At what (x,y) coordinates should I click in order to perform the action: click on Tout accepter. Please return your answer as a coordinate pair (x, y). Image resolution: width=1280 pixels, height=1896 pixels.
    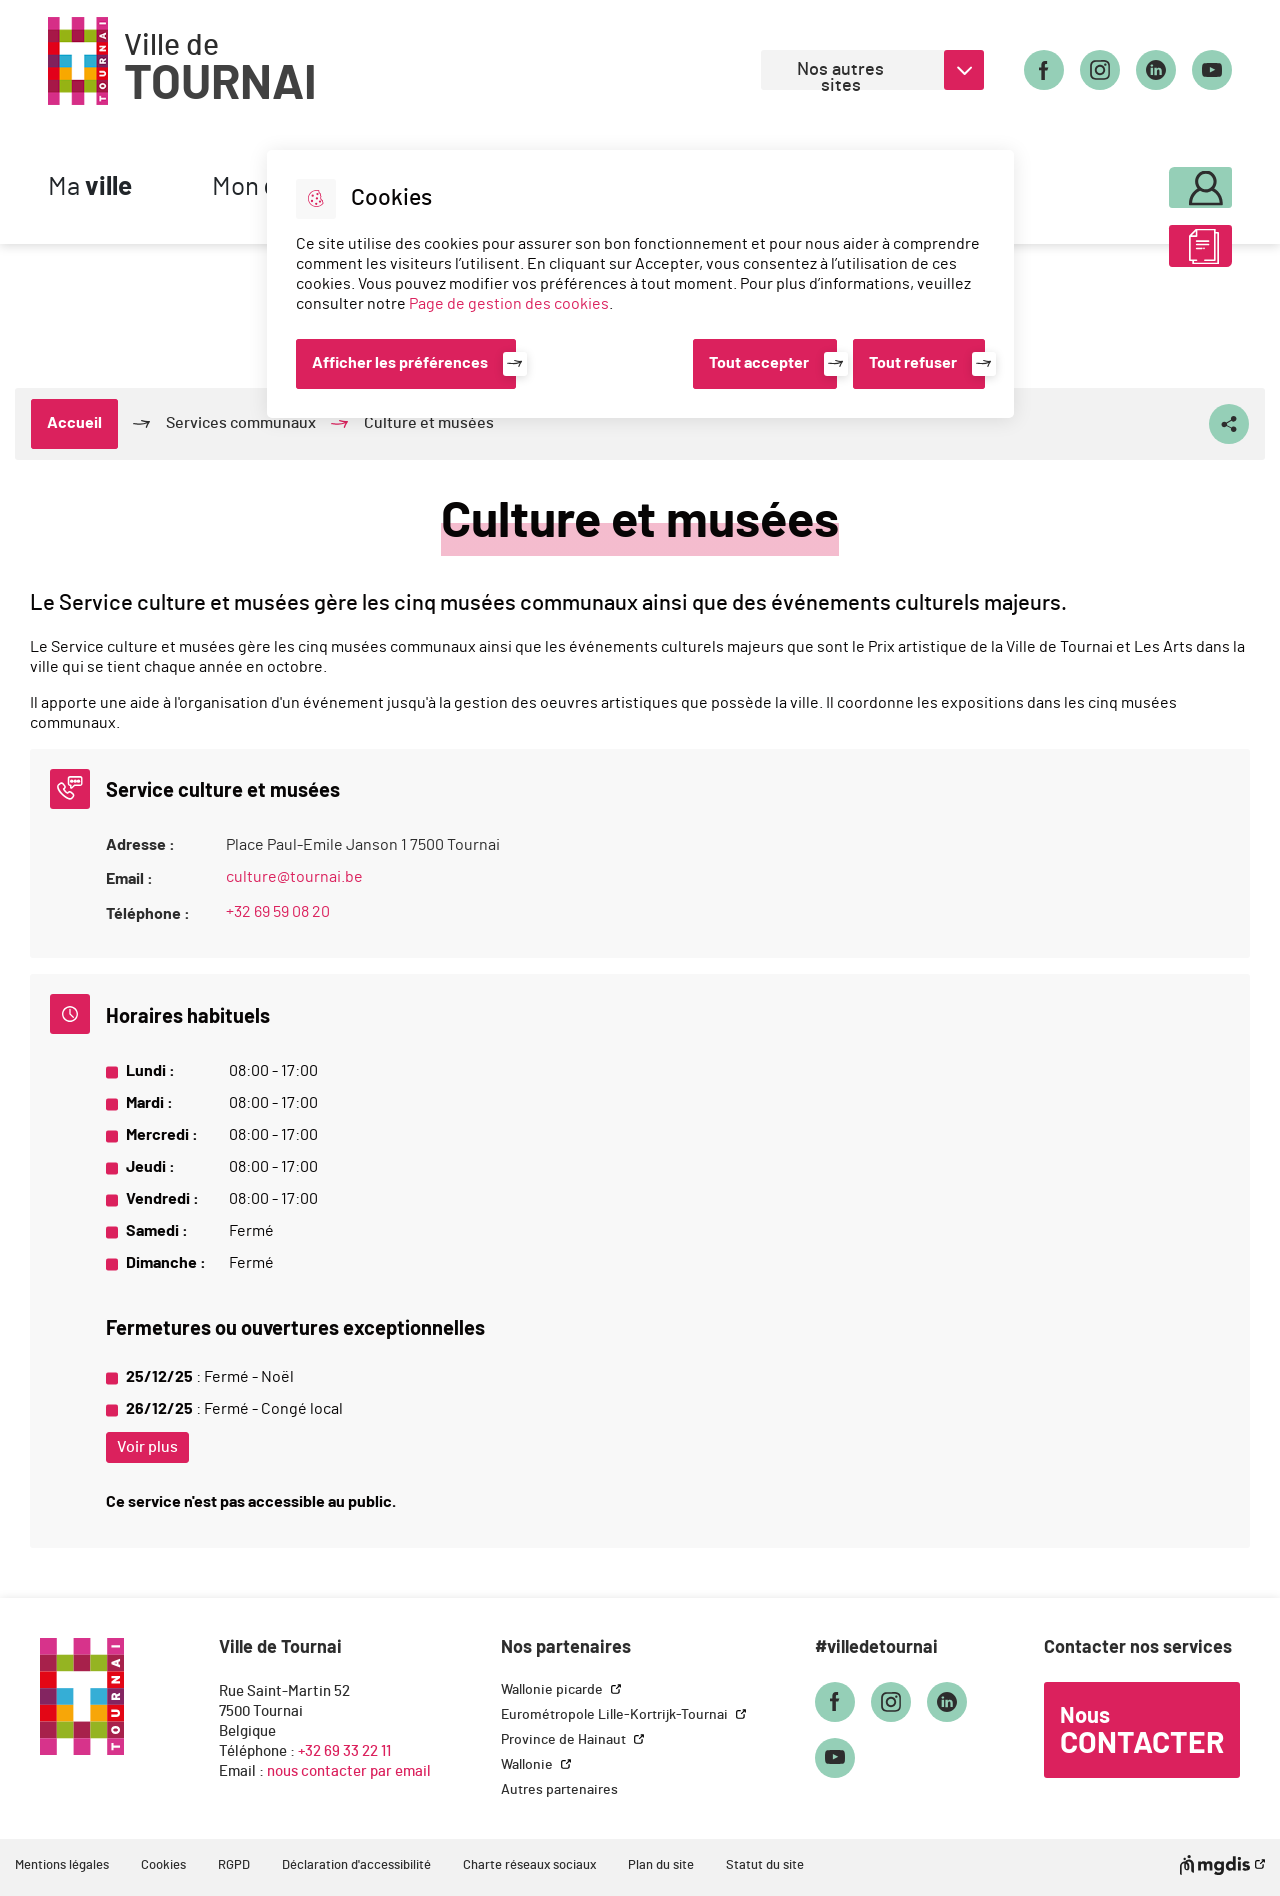
    Looking at the image, I should click on (759, 363).